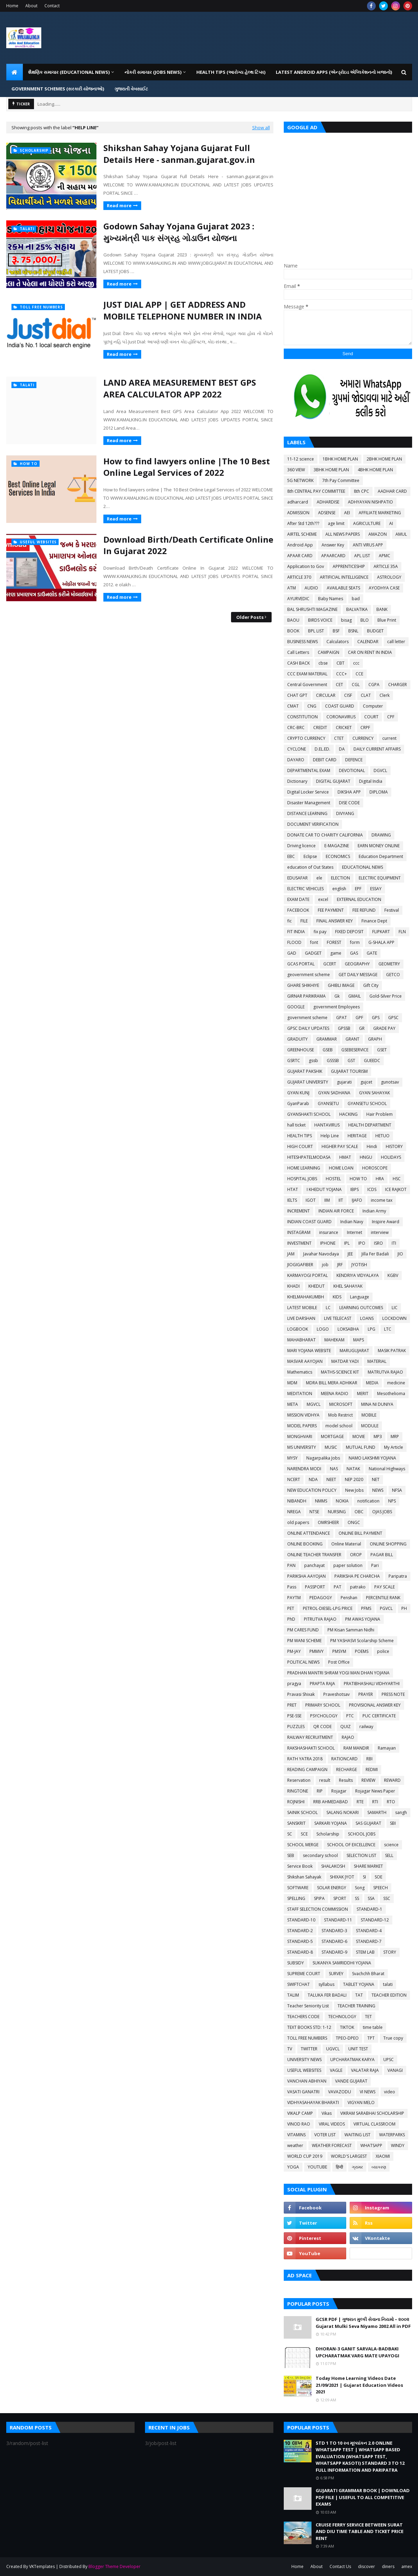 The width and height of the screenshot is (418, 2576). What do you see at coordinates (321, 1501) in the screenshot?
I see `NMMS` at bounding box center [321, 1501].